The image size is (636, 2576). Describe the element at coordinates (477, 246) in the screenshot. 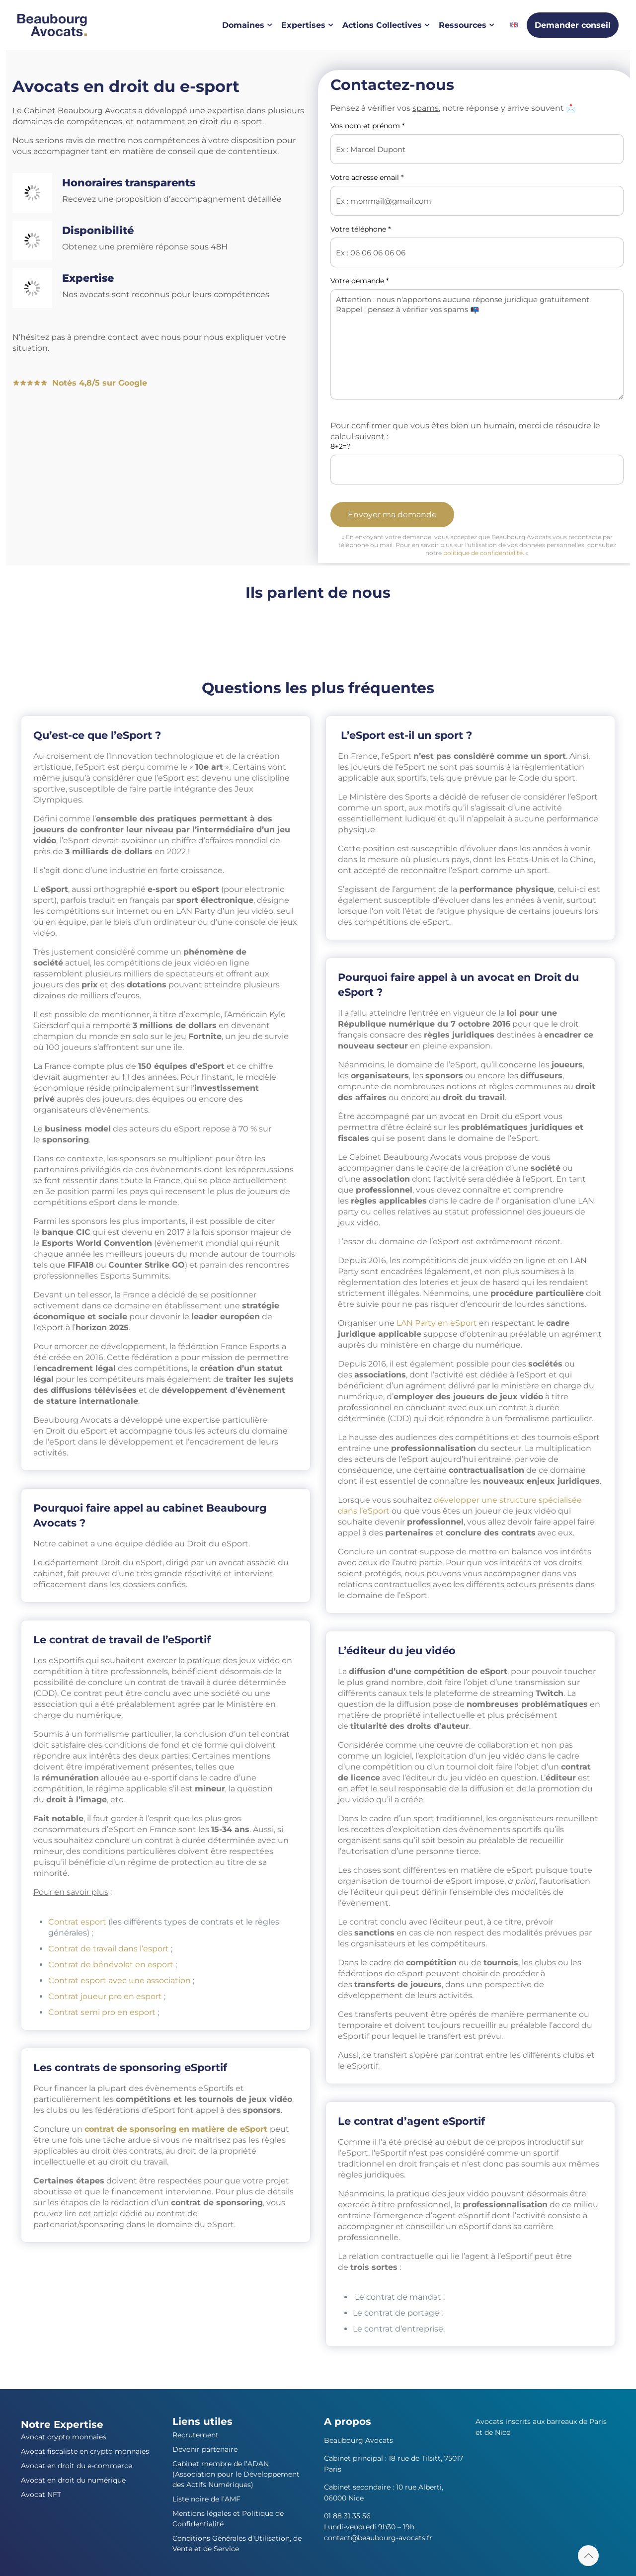

I see `Votre téléphone *` at that location.